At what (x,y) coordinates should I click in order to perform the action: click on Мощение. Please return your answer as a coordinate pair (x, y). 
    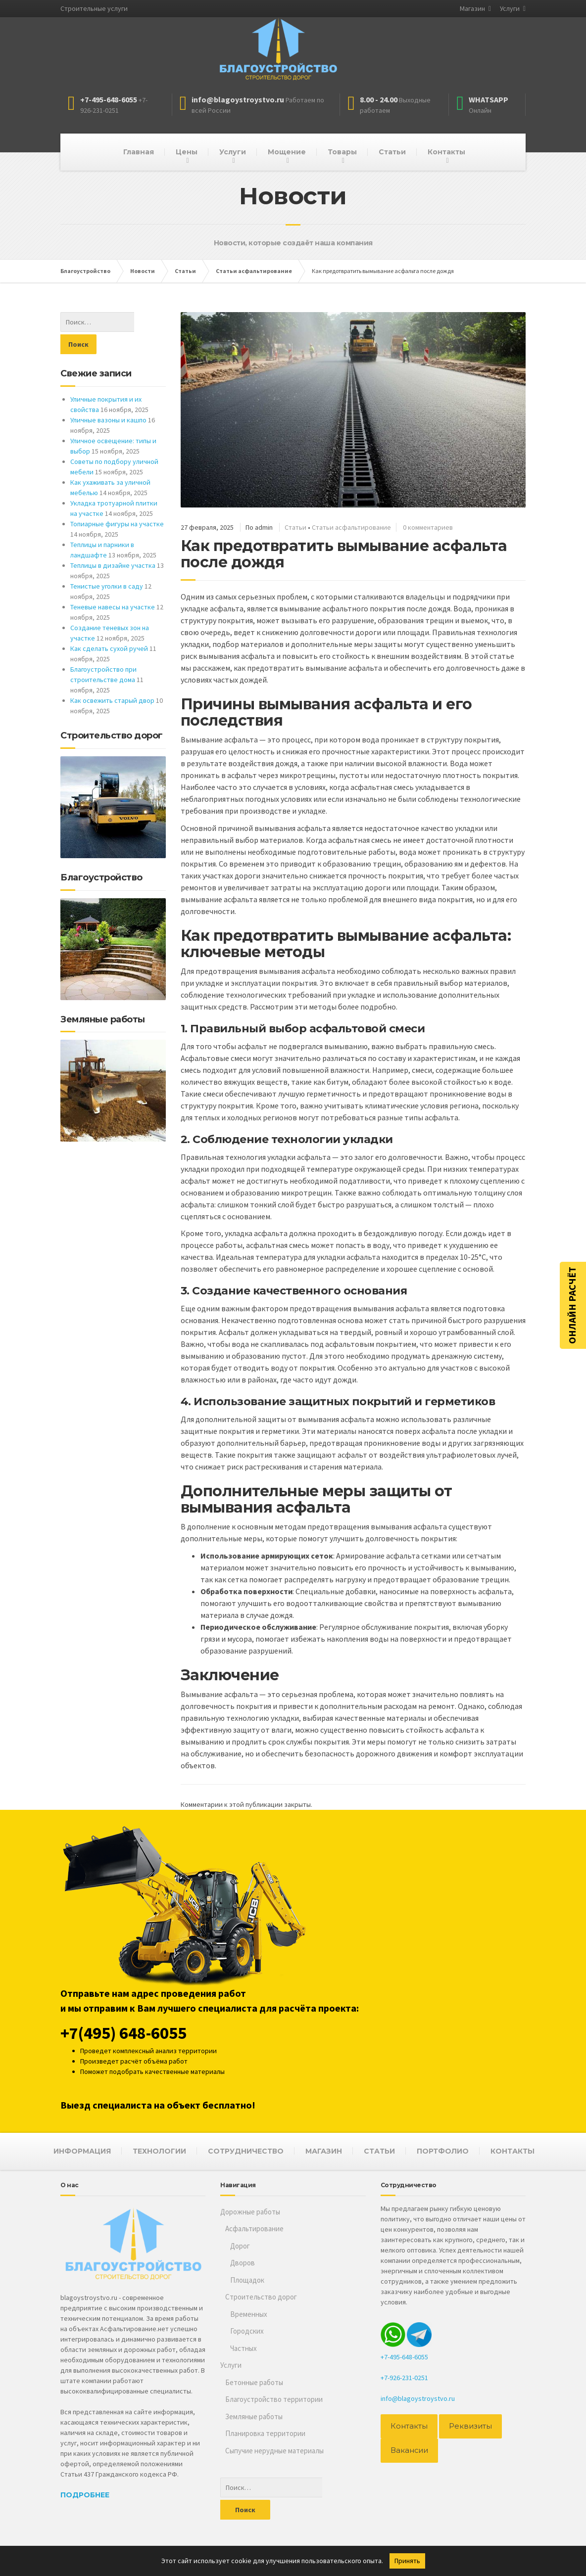
    Looking at the image, I should click on (287, 151).